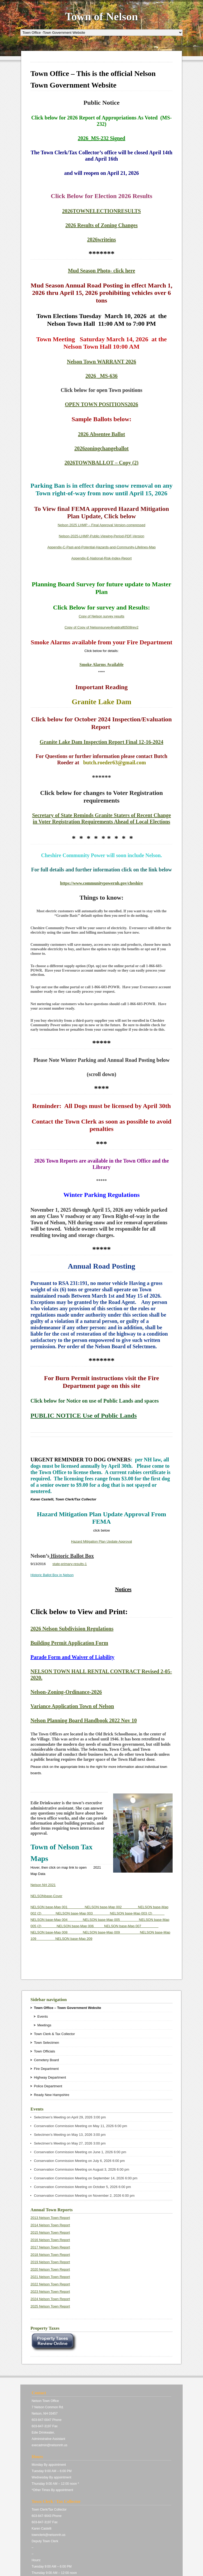  I want to click on Nelson 2025 LHMP – Final Approval Version-compressed, so click(101, 525).